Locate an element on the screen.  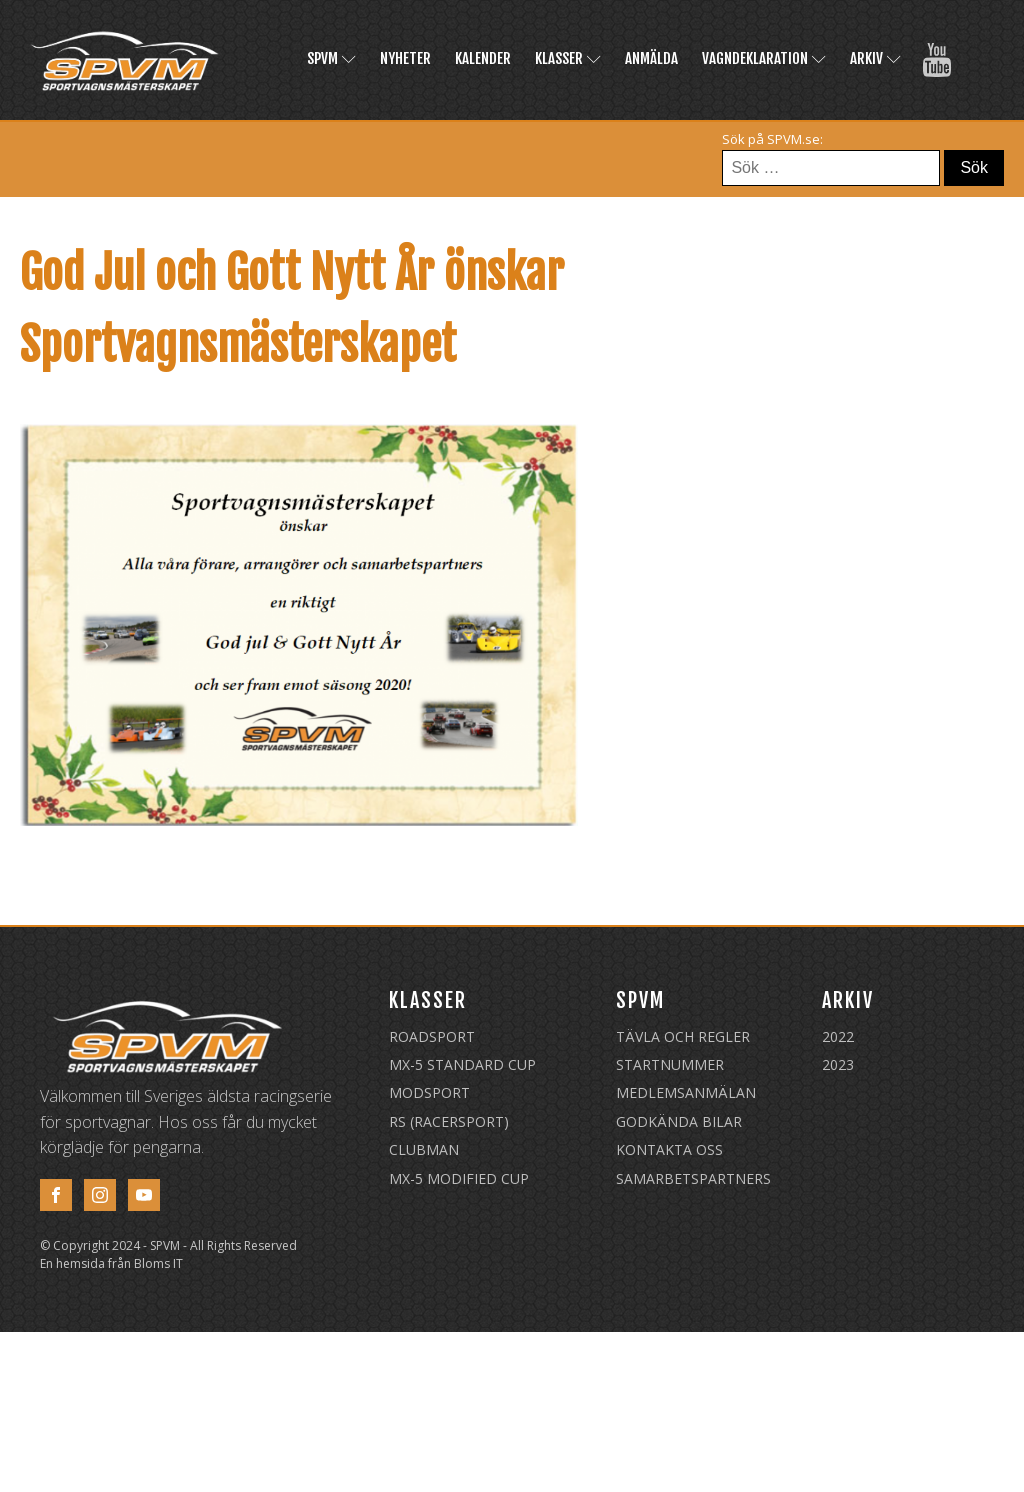
Nyheter is located at coordinates (405, 58).